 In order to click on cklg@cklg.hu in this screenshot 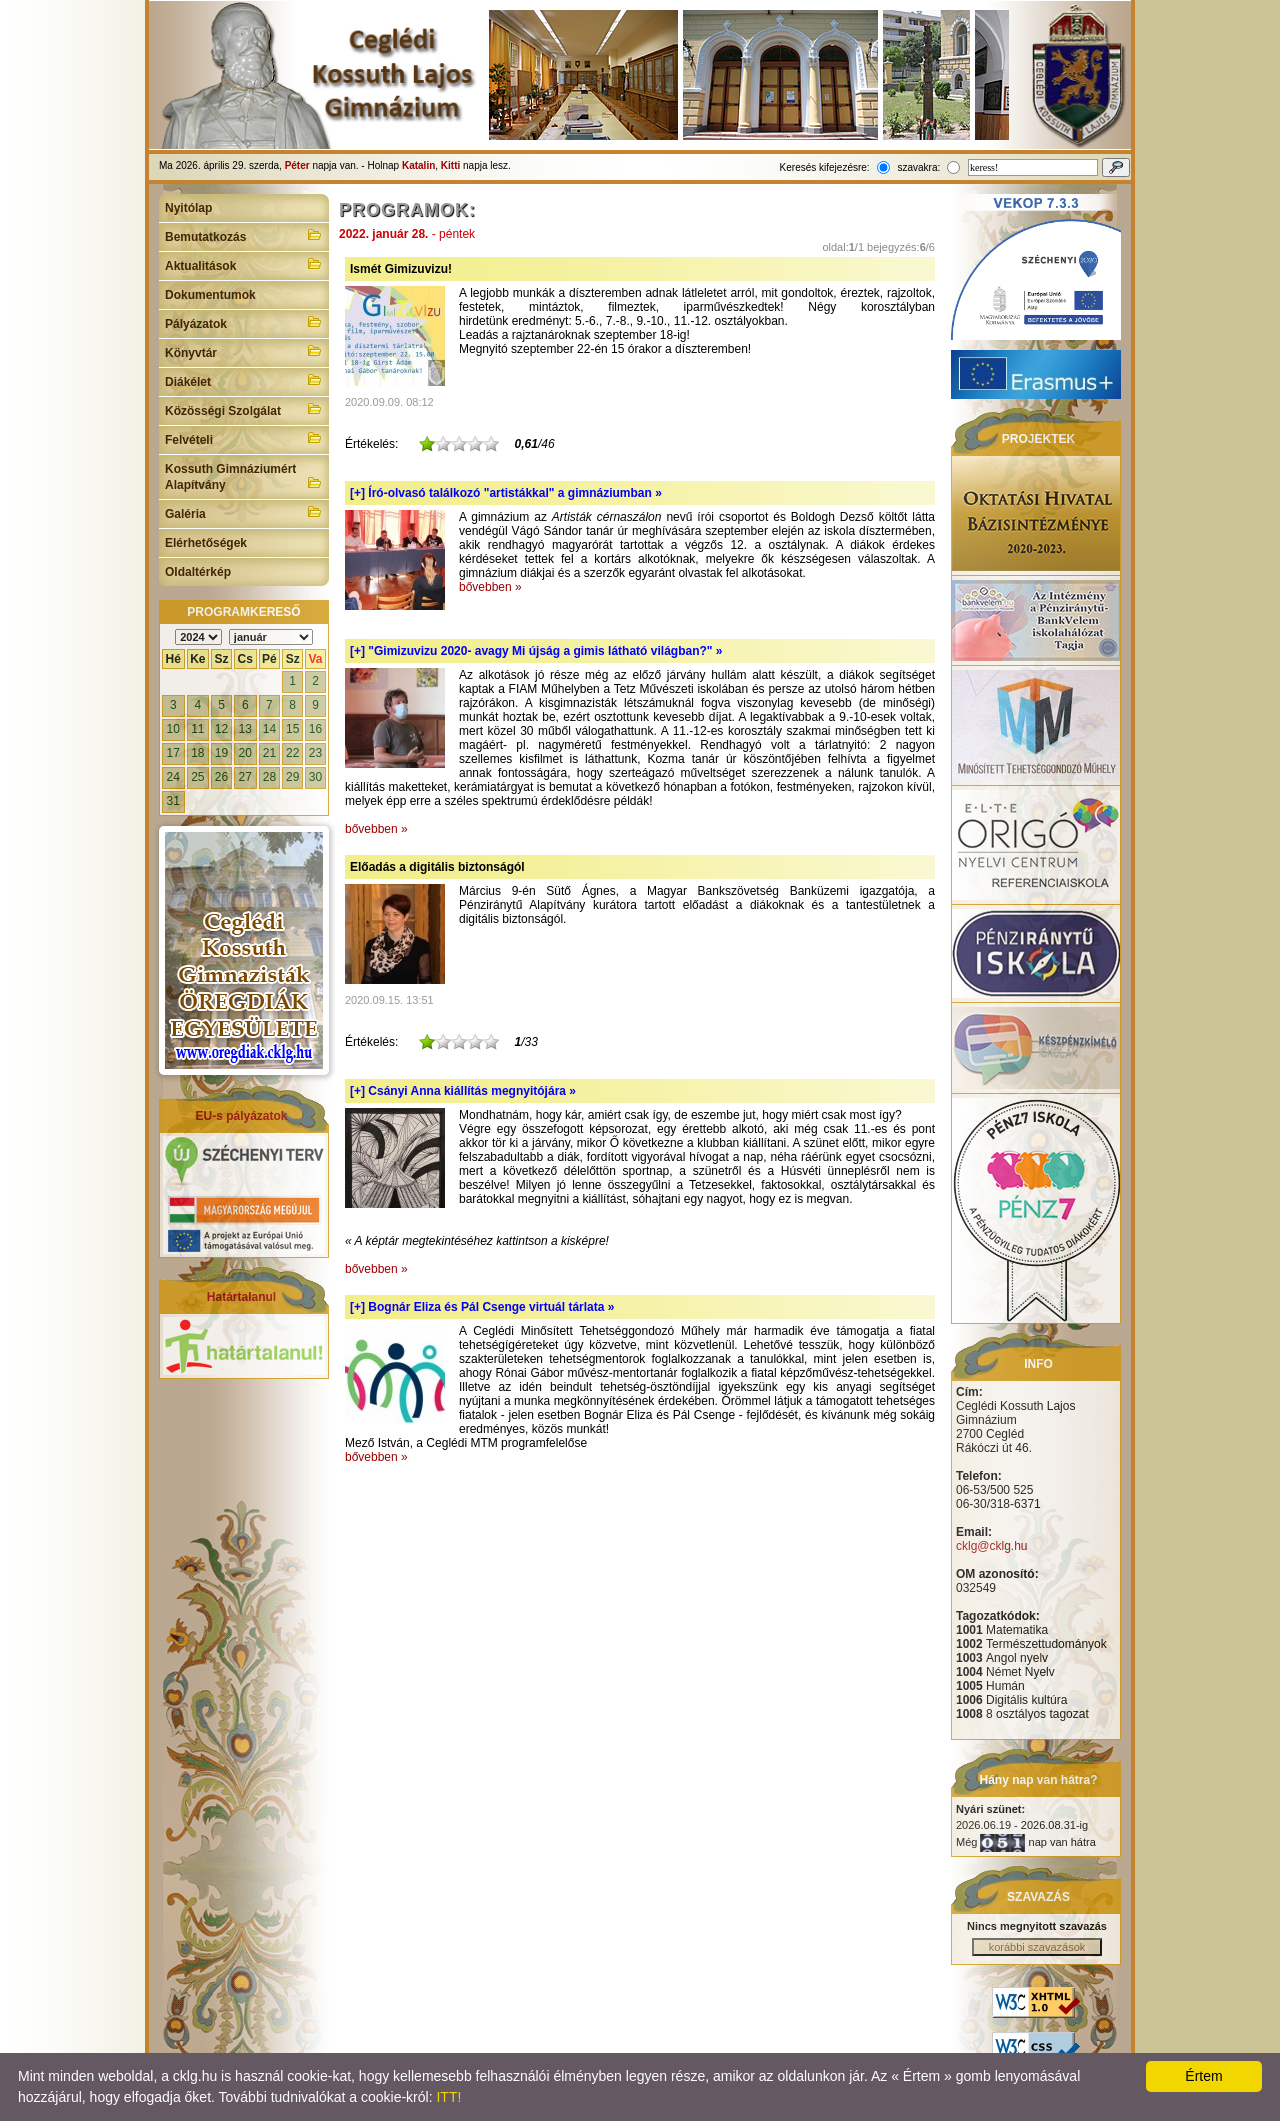, I will do `click(992, 1546)`.